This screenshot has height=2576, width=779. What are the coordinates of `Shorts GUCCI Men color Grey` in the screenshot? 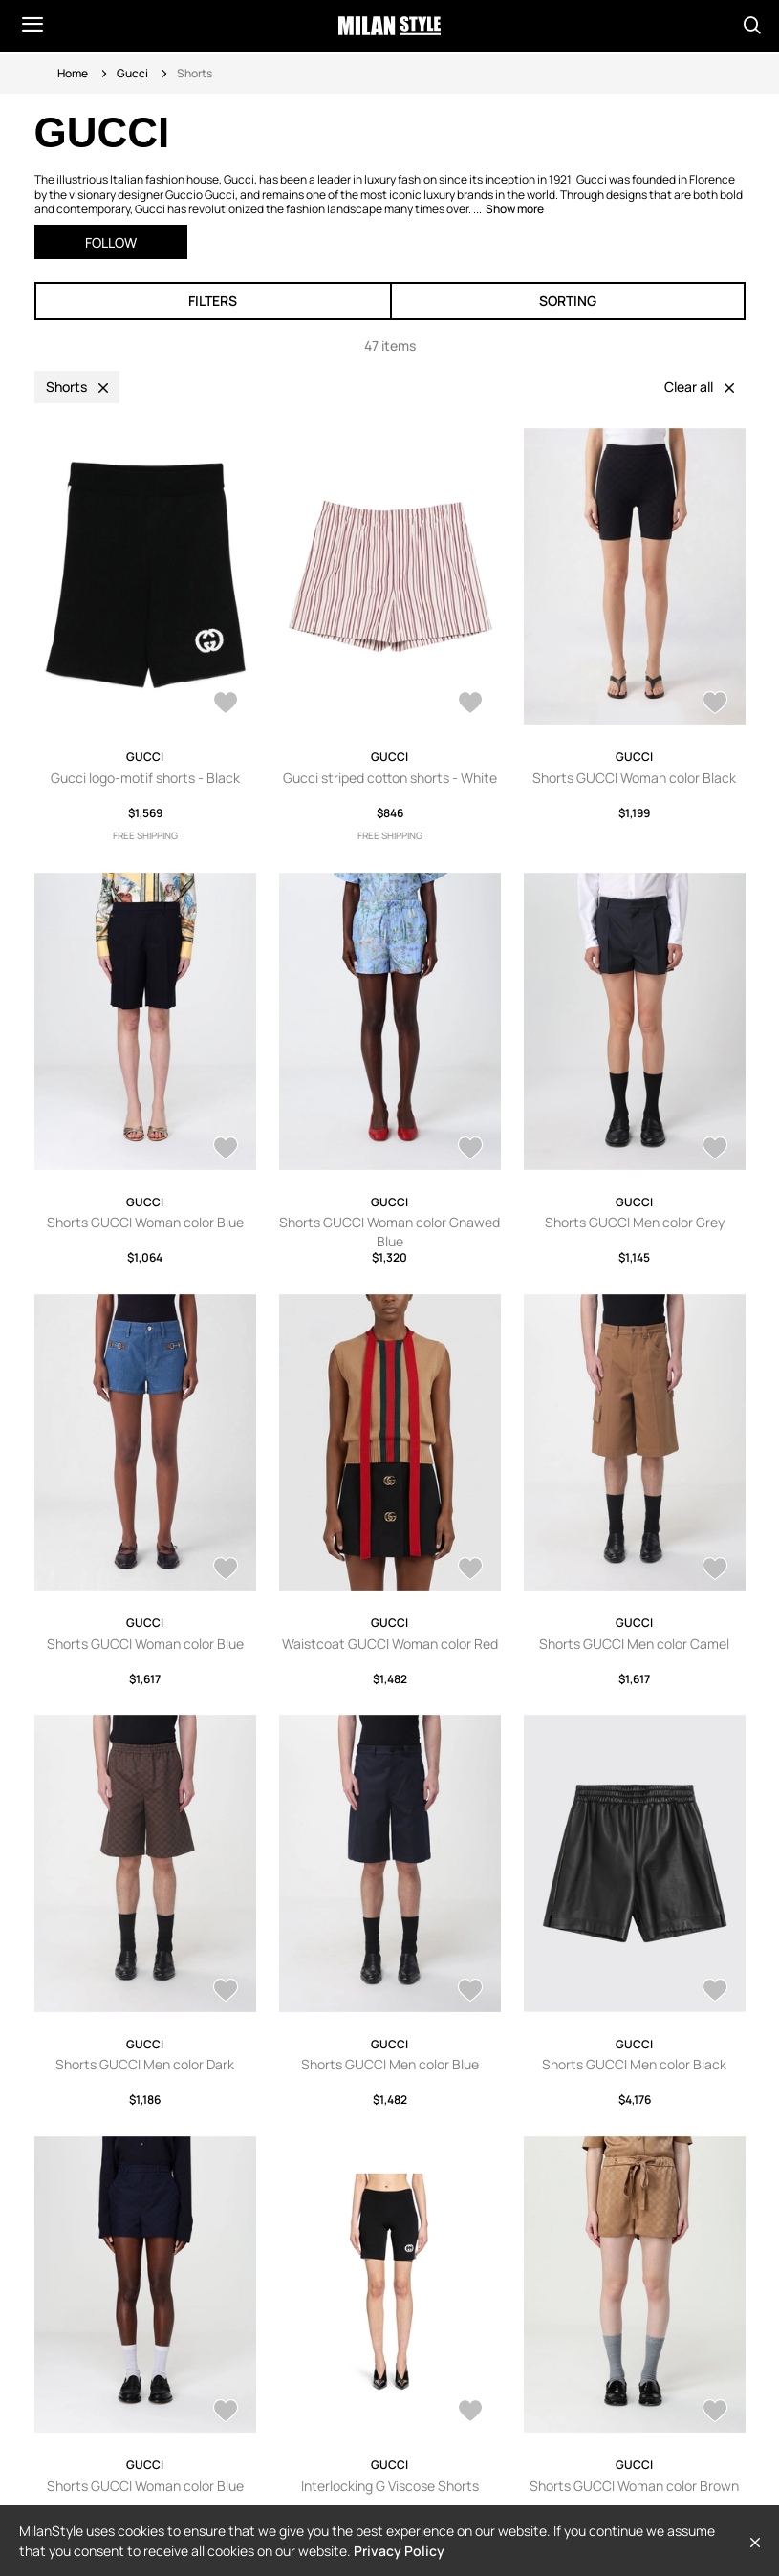 It's located at (635, 1222).